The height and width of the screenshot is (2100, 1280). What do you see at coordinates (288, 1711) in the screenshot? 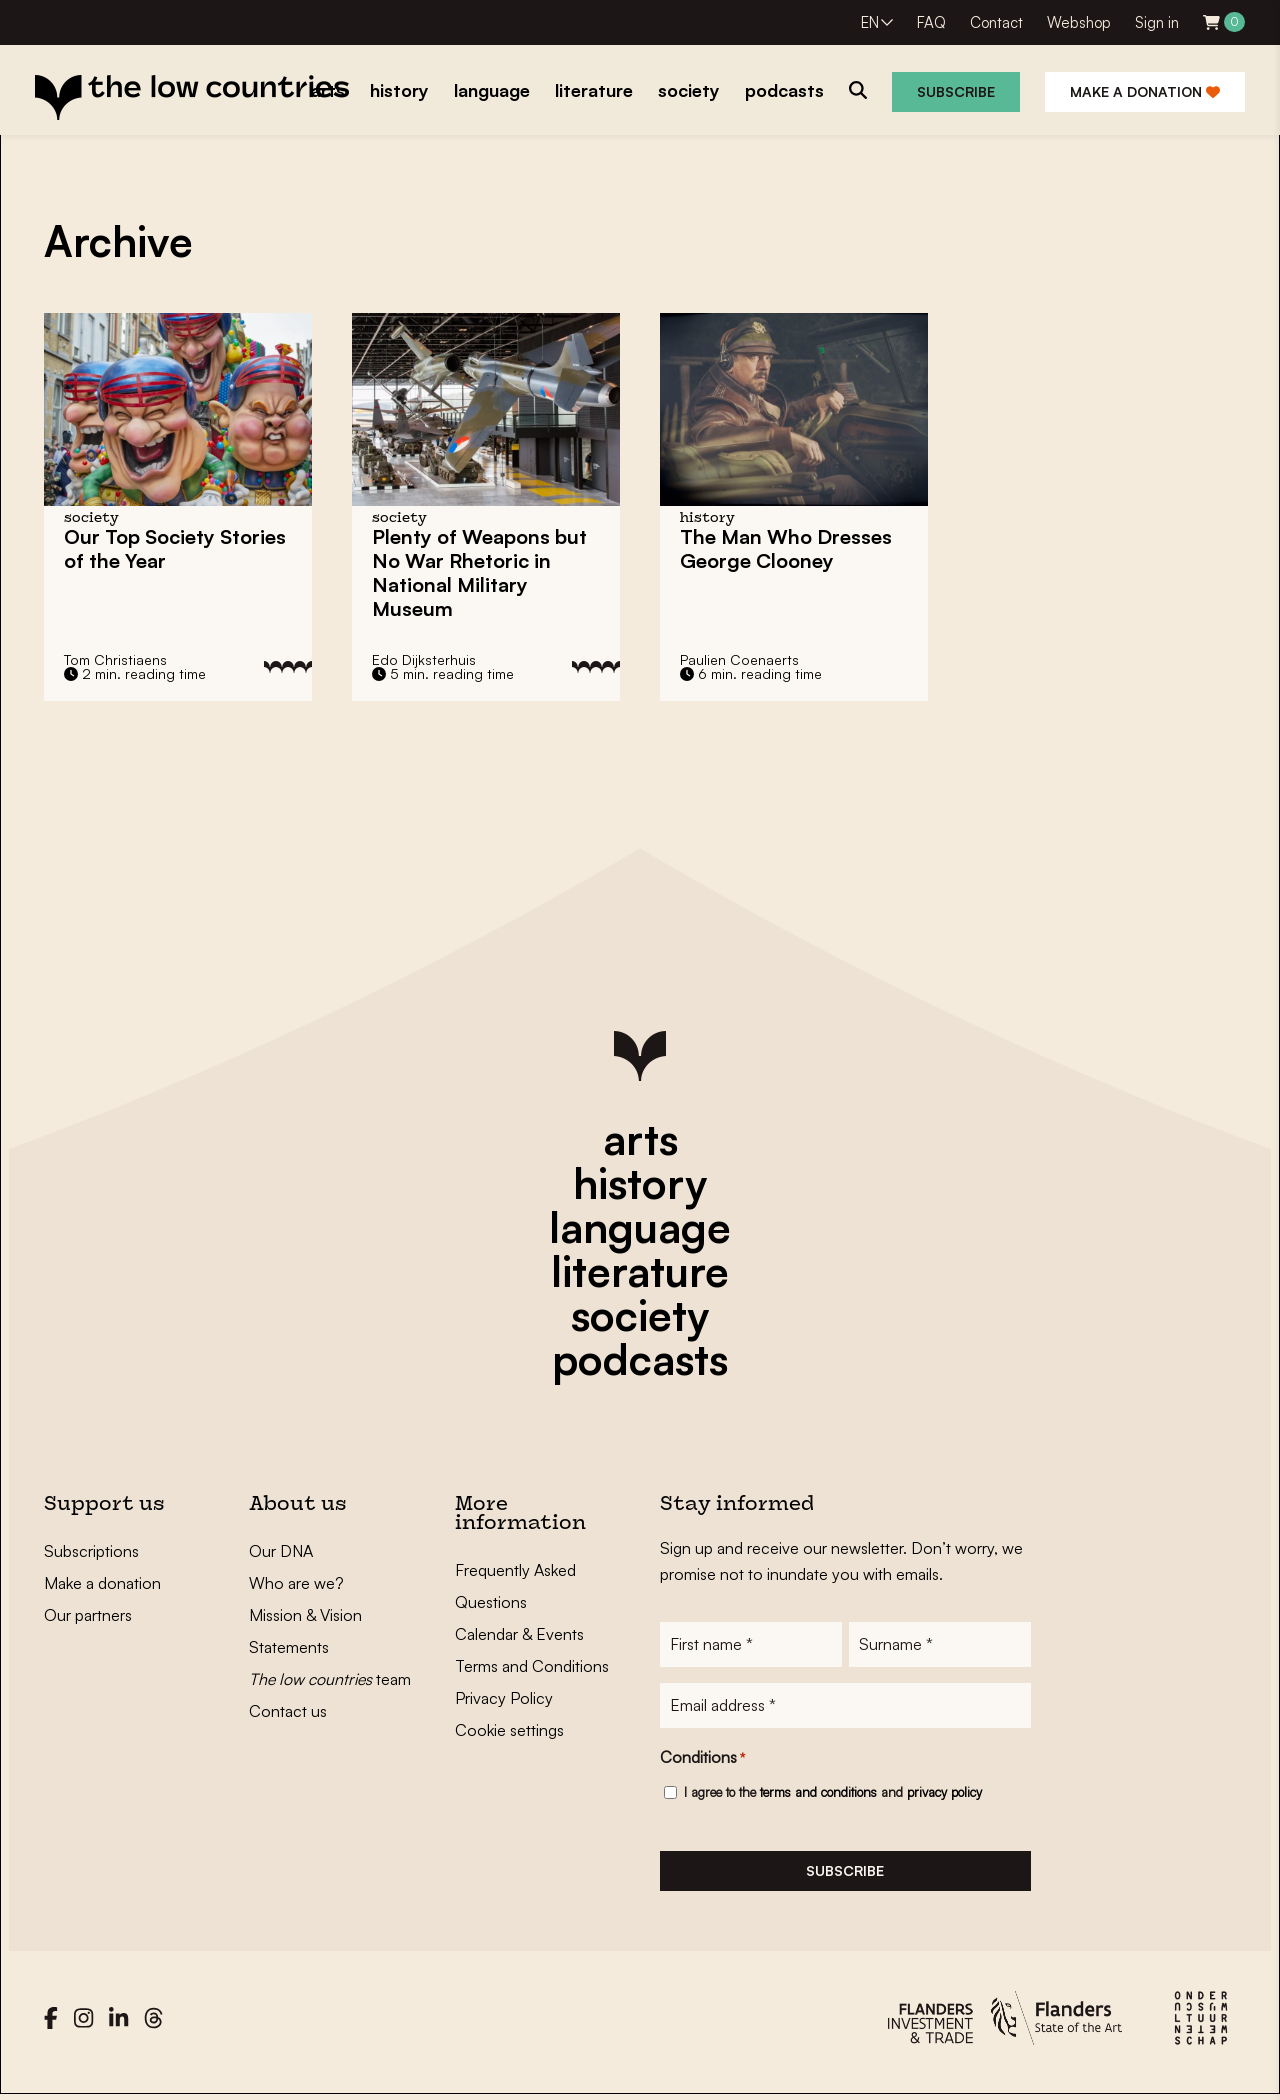
I see `Contact us` at bounding box center [288, 1711].